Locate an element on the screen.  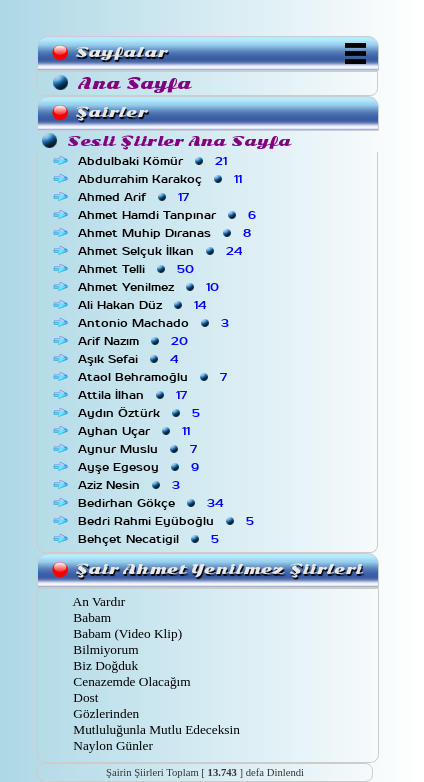
Ahmet Hamdi Tanpınar is located at coordinates (169, 215).